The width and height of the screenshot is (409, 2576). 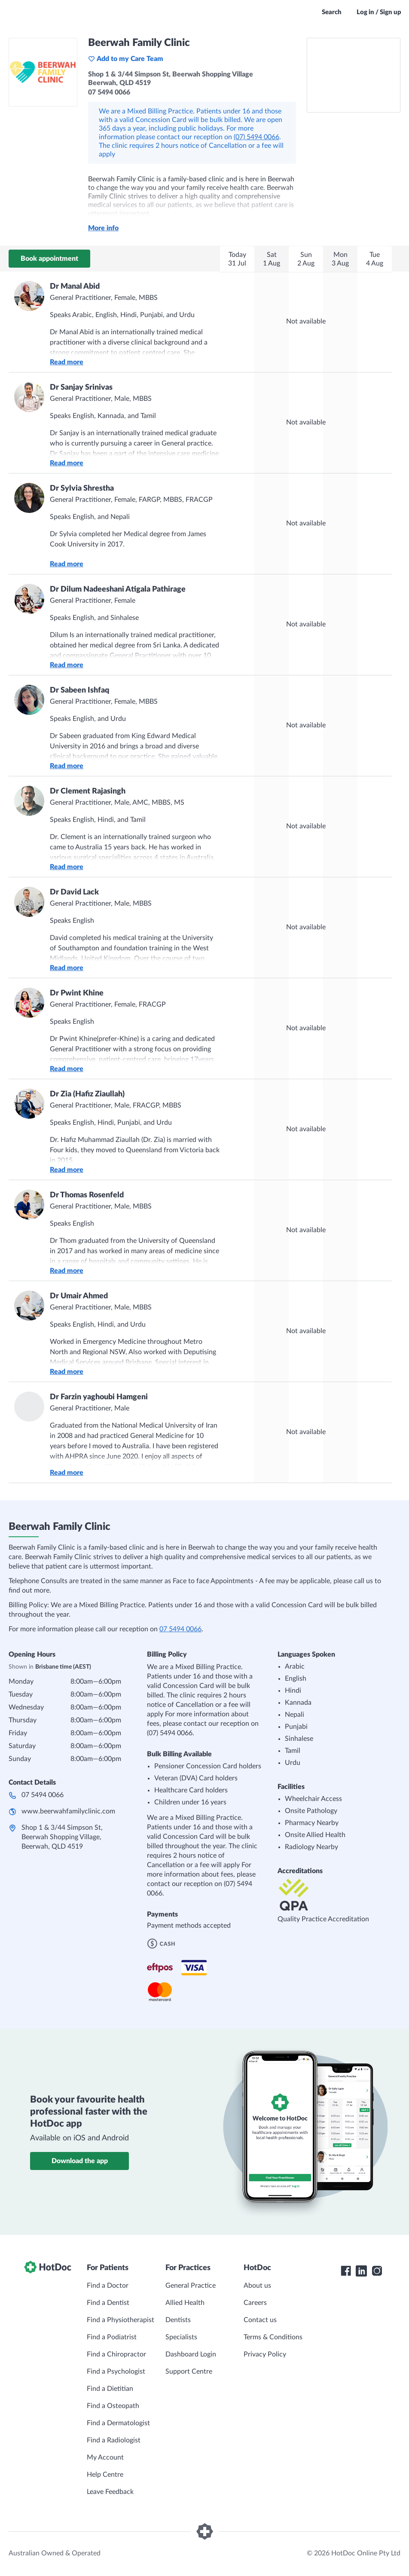 What do you see at coordinates (77, 993) in the screenshot?
I see `Dr Pwint Khine` at bounding box center [77, 993].